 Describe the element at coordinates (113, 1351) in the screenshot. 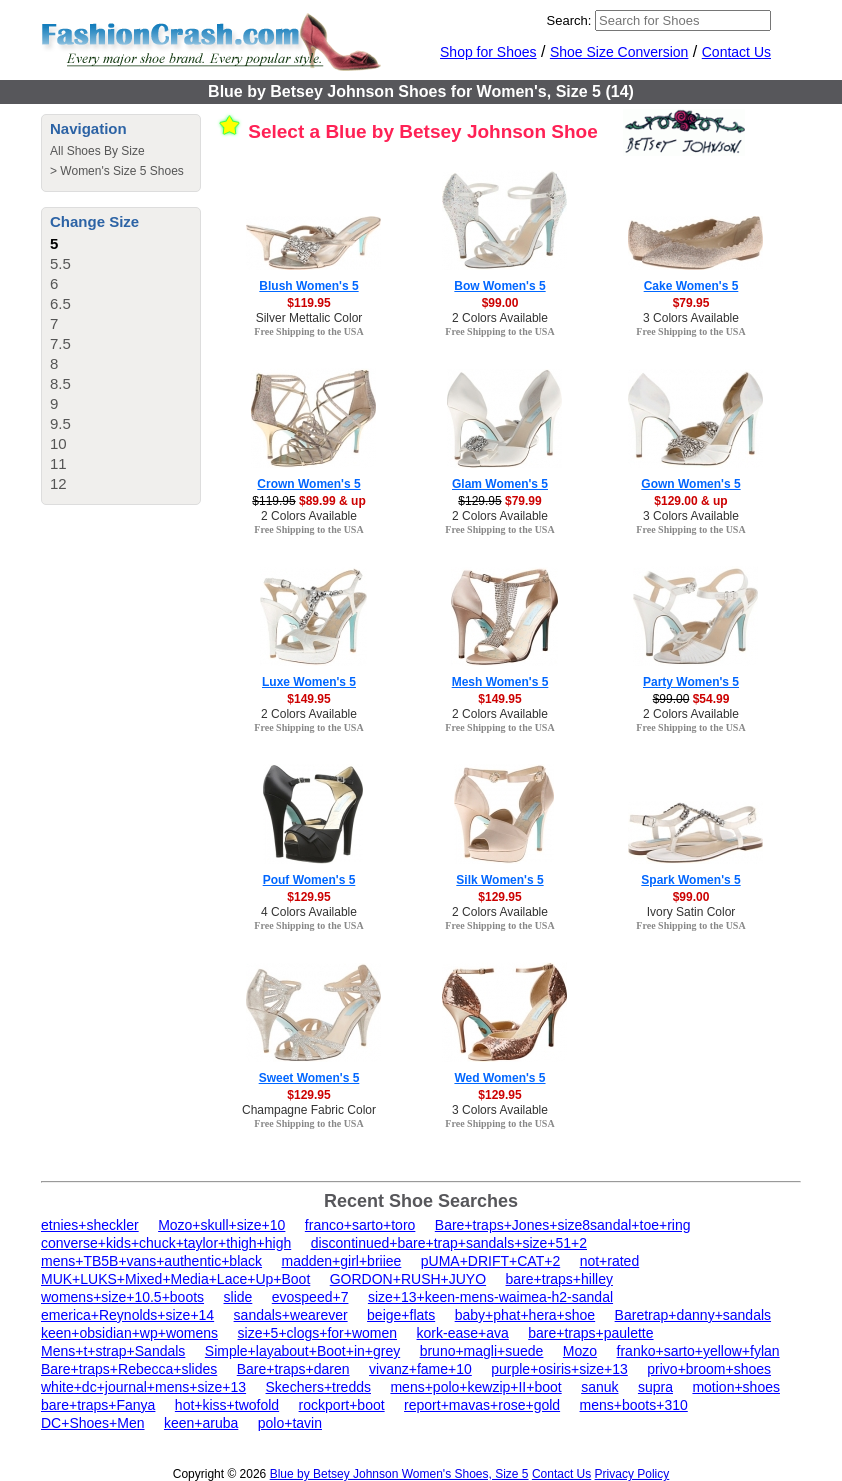

I see `Mens+t+strap+Sandals` at that location.